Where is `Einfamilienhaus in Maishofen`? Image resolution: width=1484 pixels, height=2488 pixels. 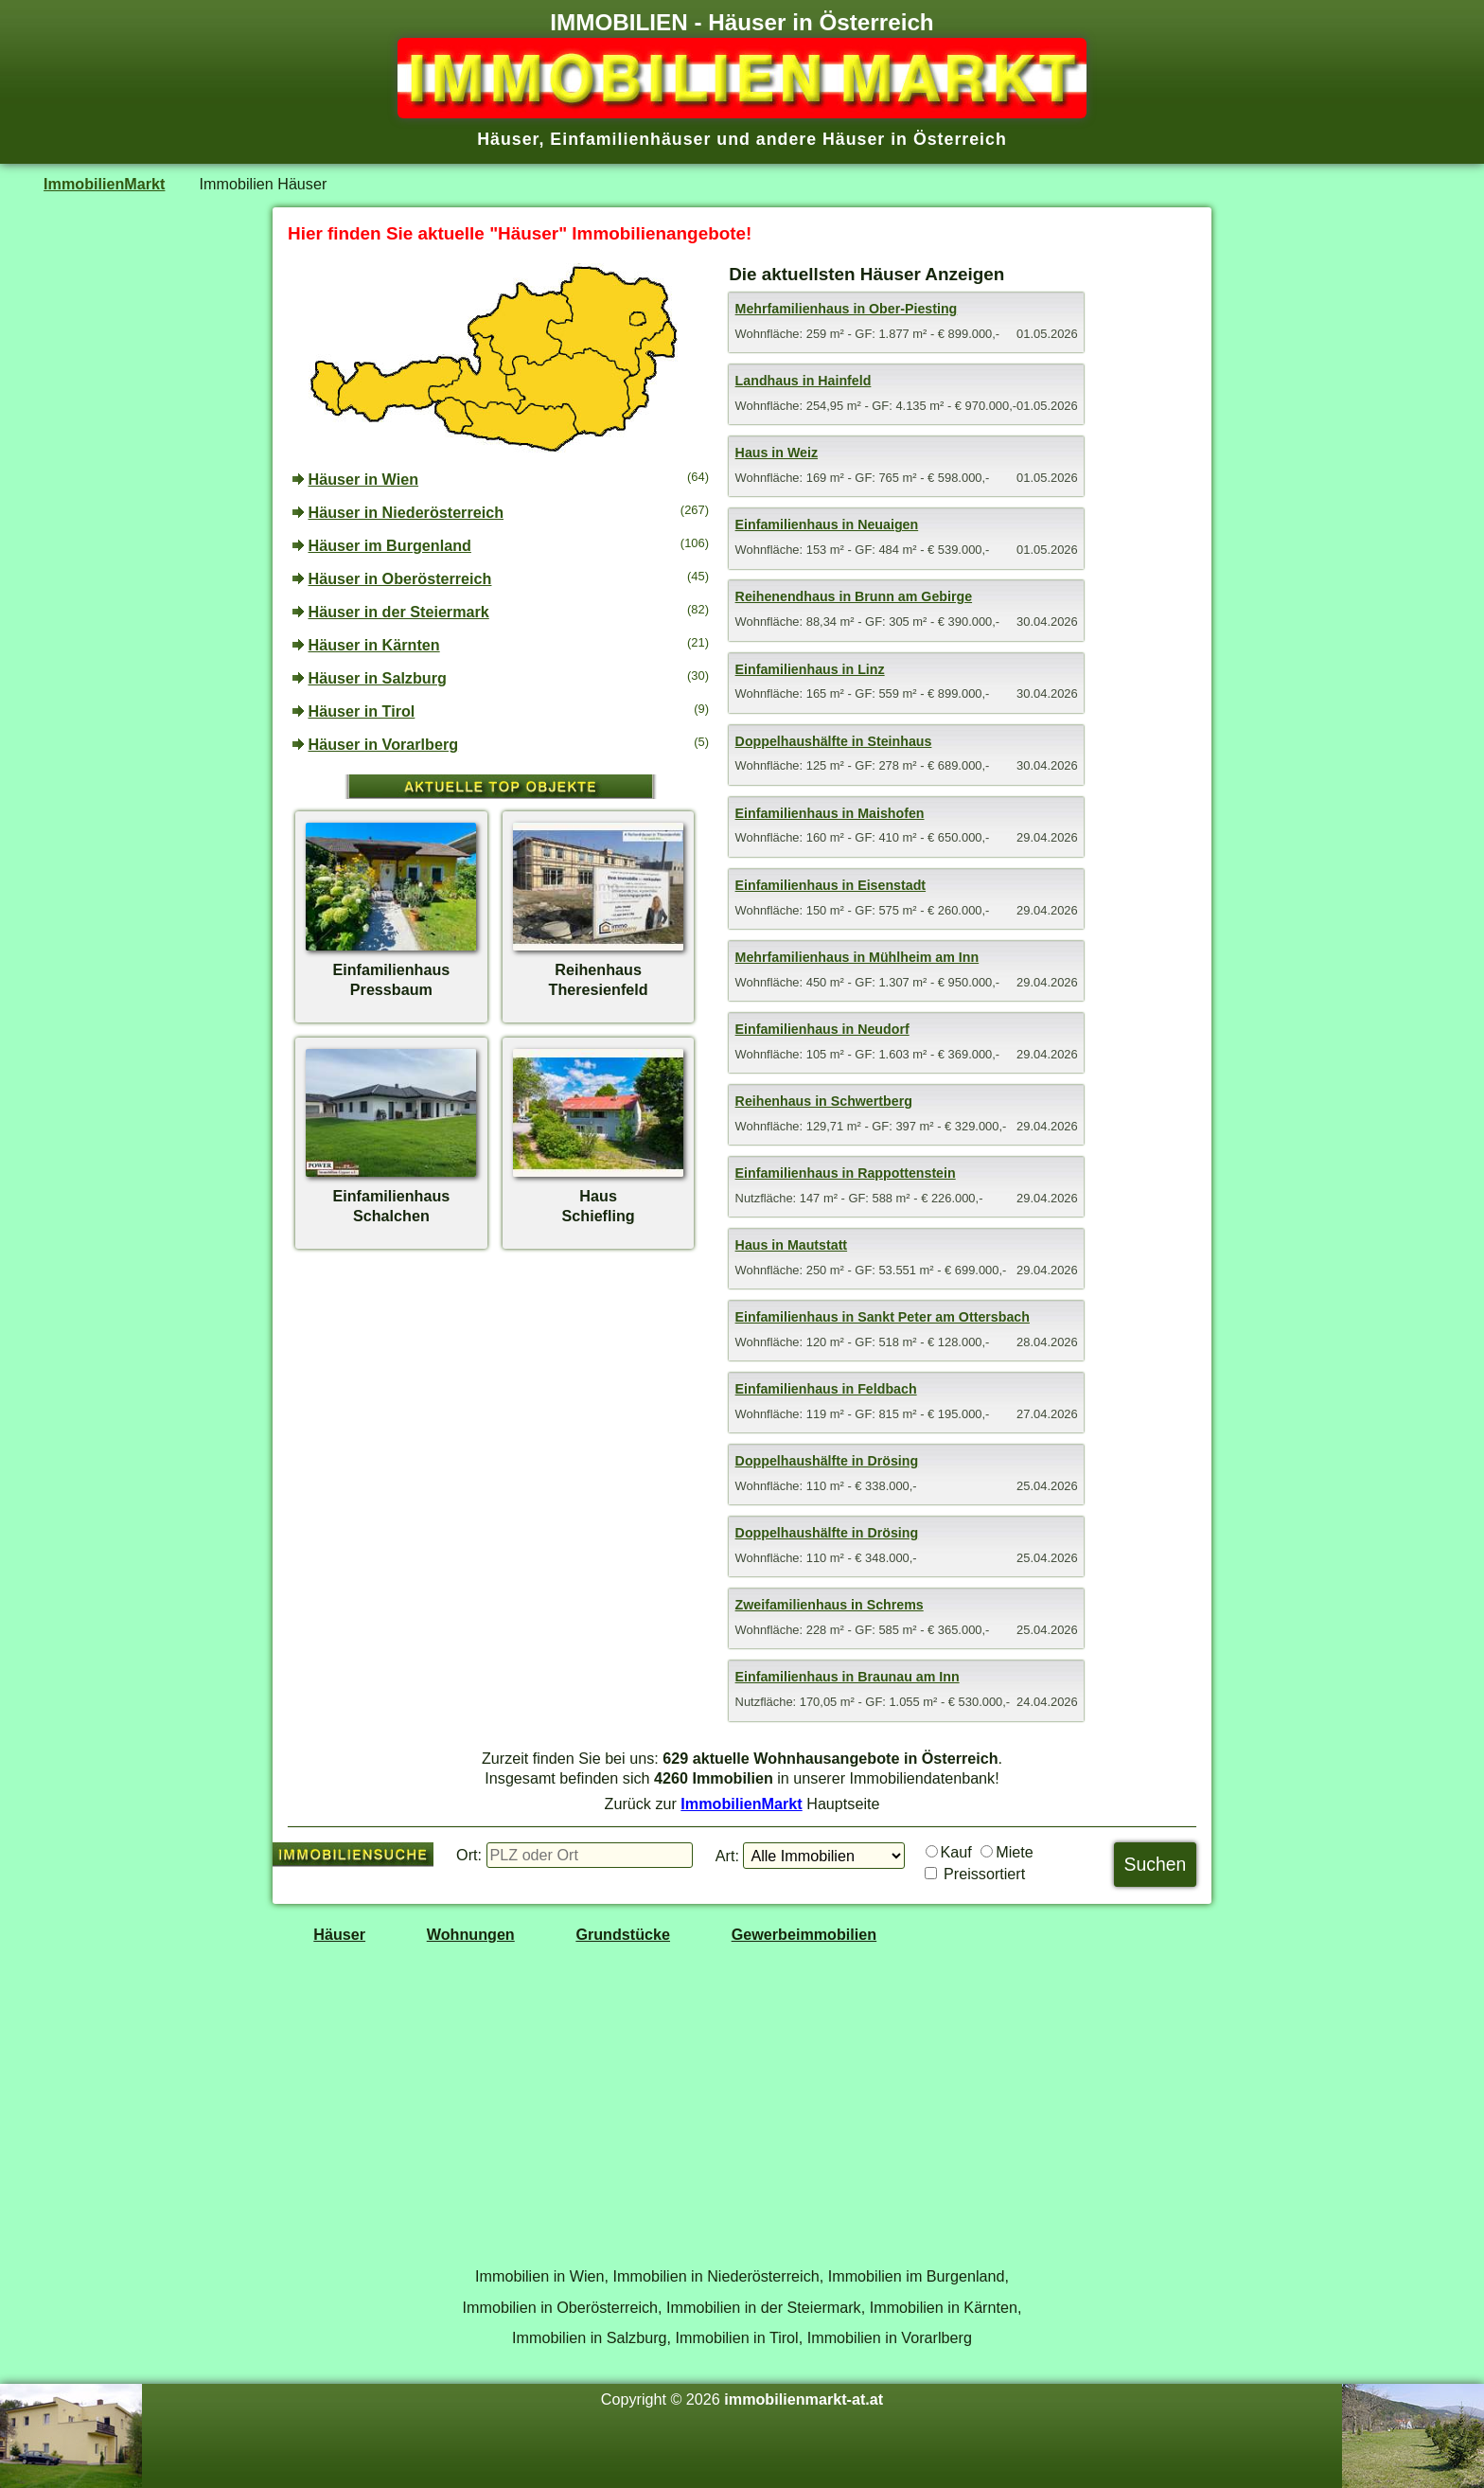 Einfamilienhaus in Maishofen is located at coordinates (830, 813).